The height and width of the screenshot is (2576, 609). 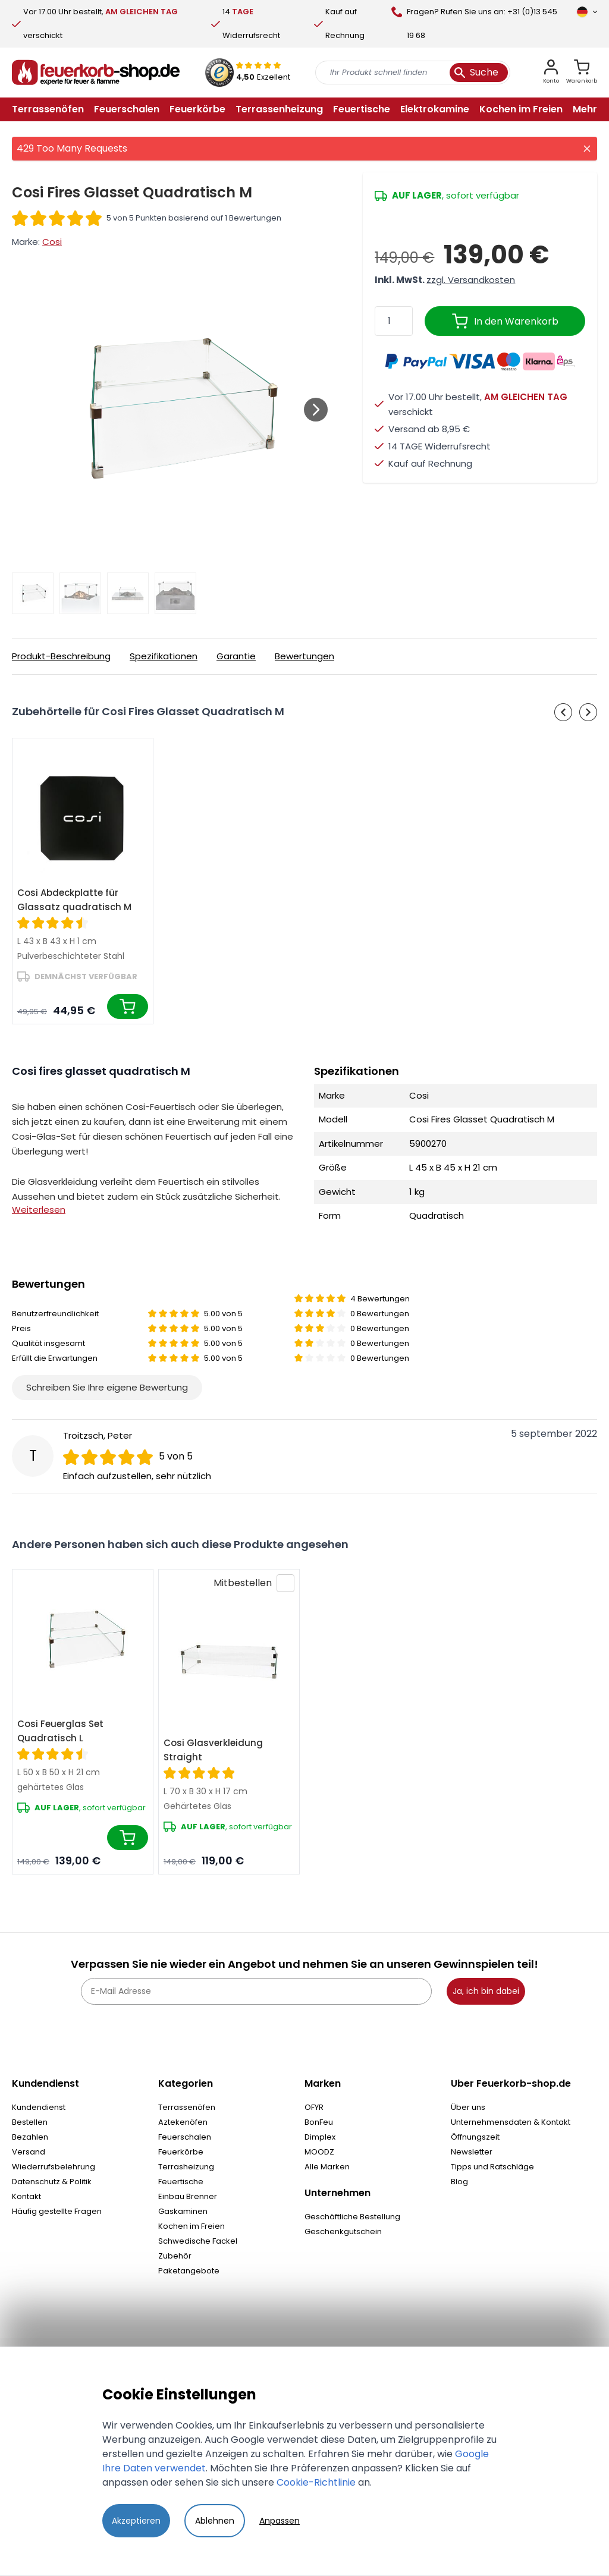 I want to click on Aztekenöfen, so click(x=183, y=2122).